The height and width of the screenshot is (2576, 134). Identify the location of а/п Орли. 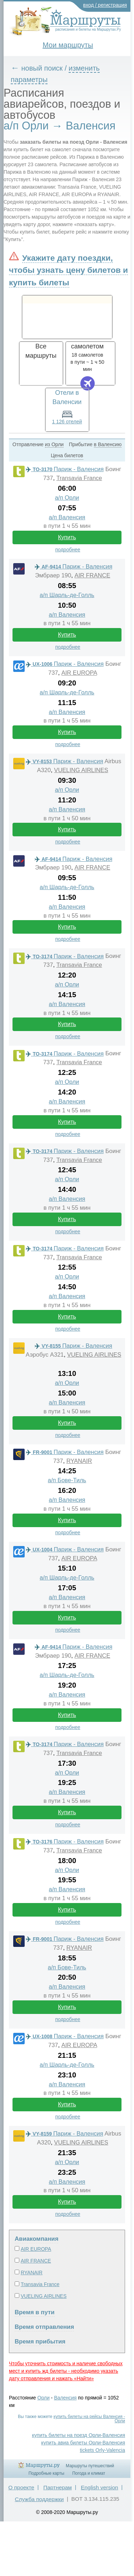
(67, 497).